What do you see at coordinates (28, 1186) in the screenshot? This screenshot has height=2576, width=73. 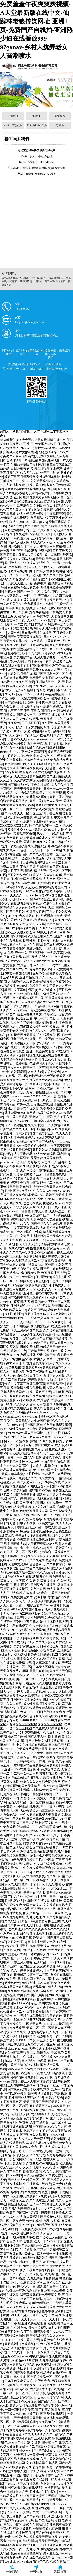 I see `91碰碰` at bounding box center [28, 1186].